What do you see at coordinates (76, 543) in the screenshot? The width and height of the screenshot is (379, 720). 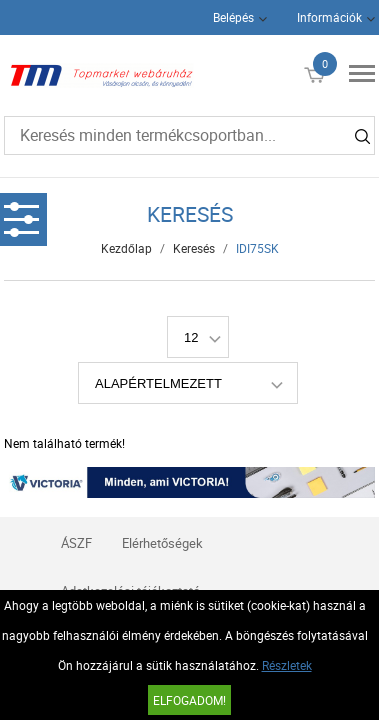 I see `ÁSZF` at bounding box center [76, 543].